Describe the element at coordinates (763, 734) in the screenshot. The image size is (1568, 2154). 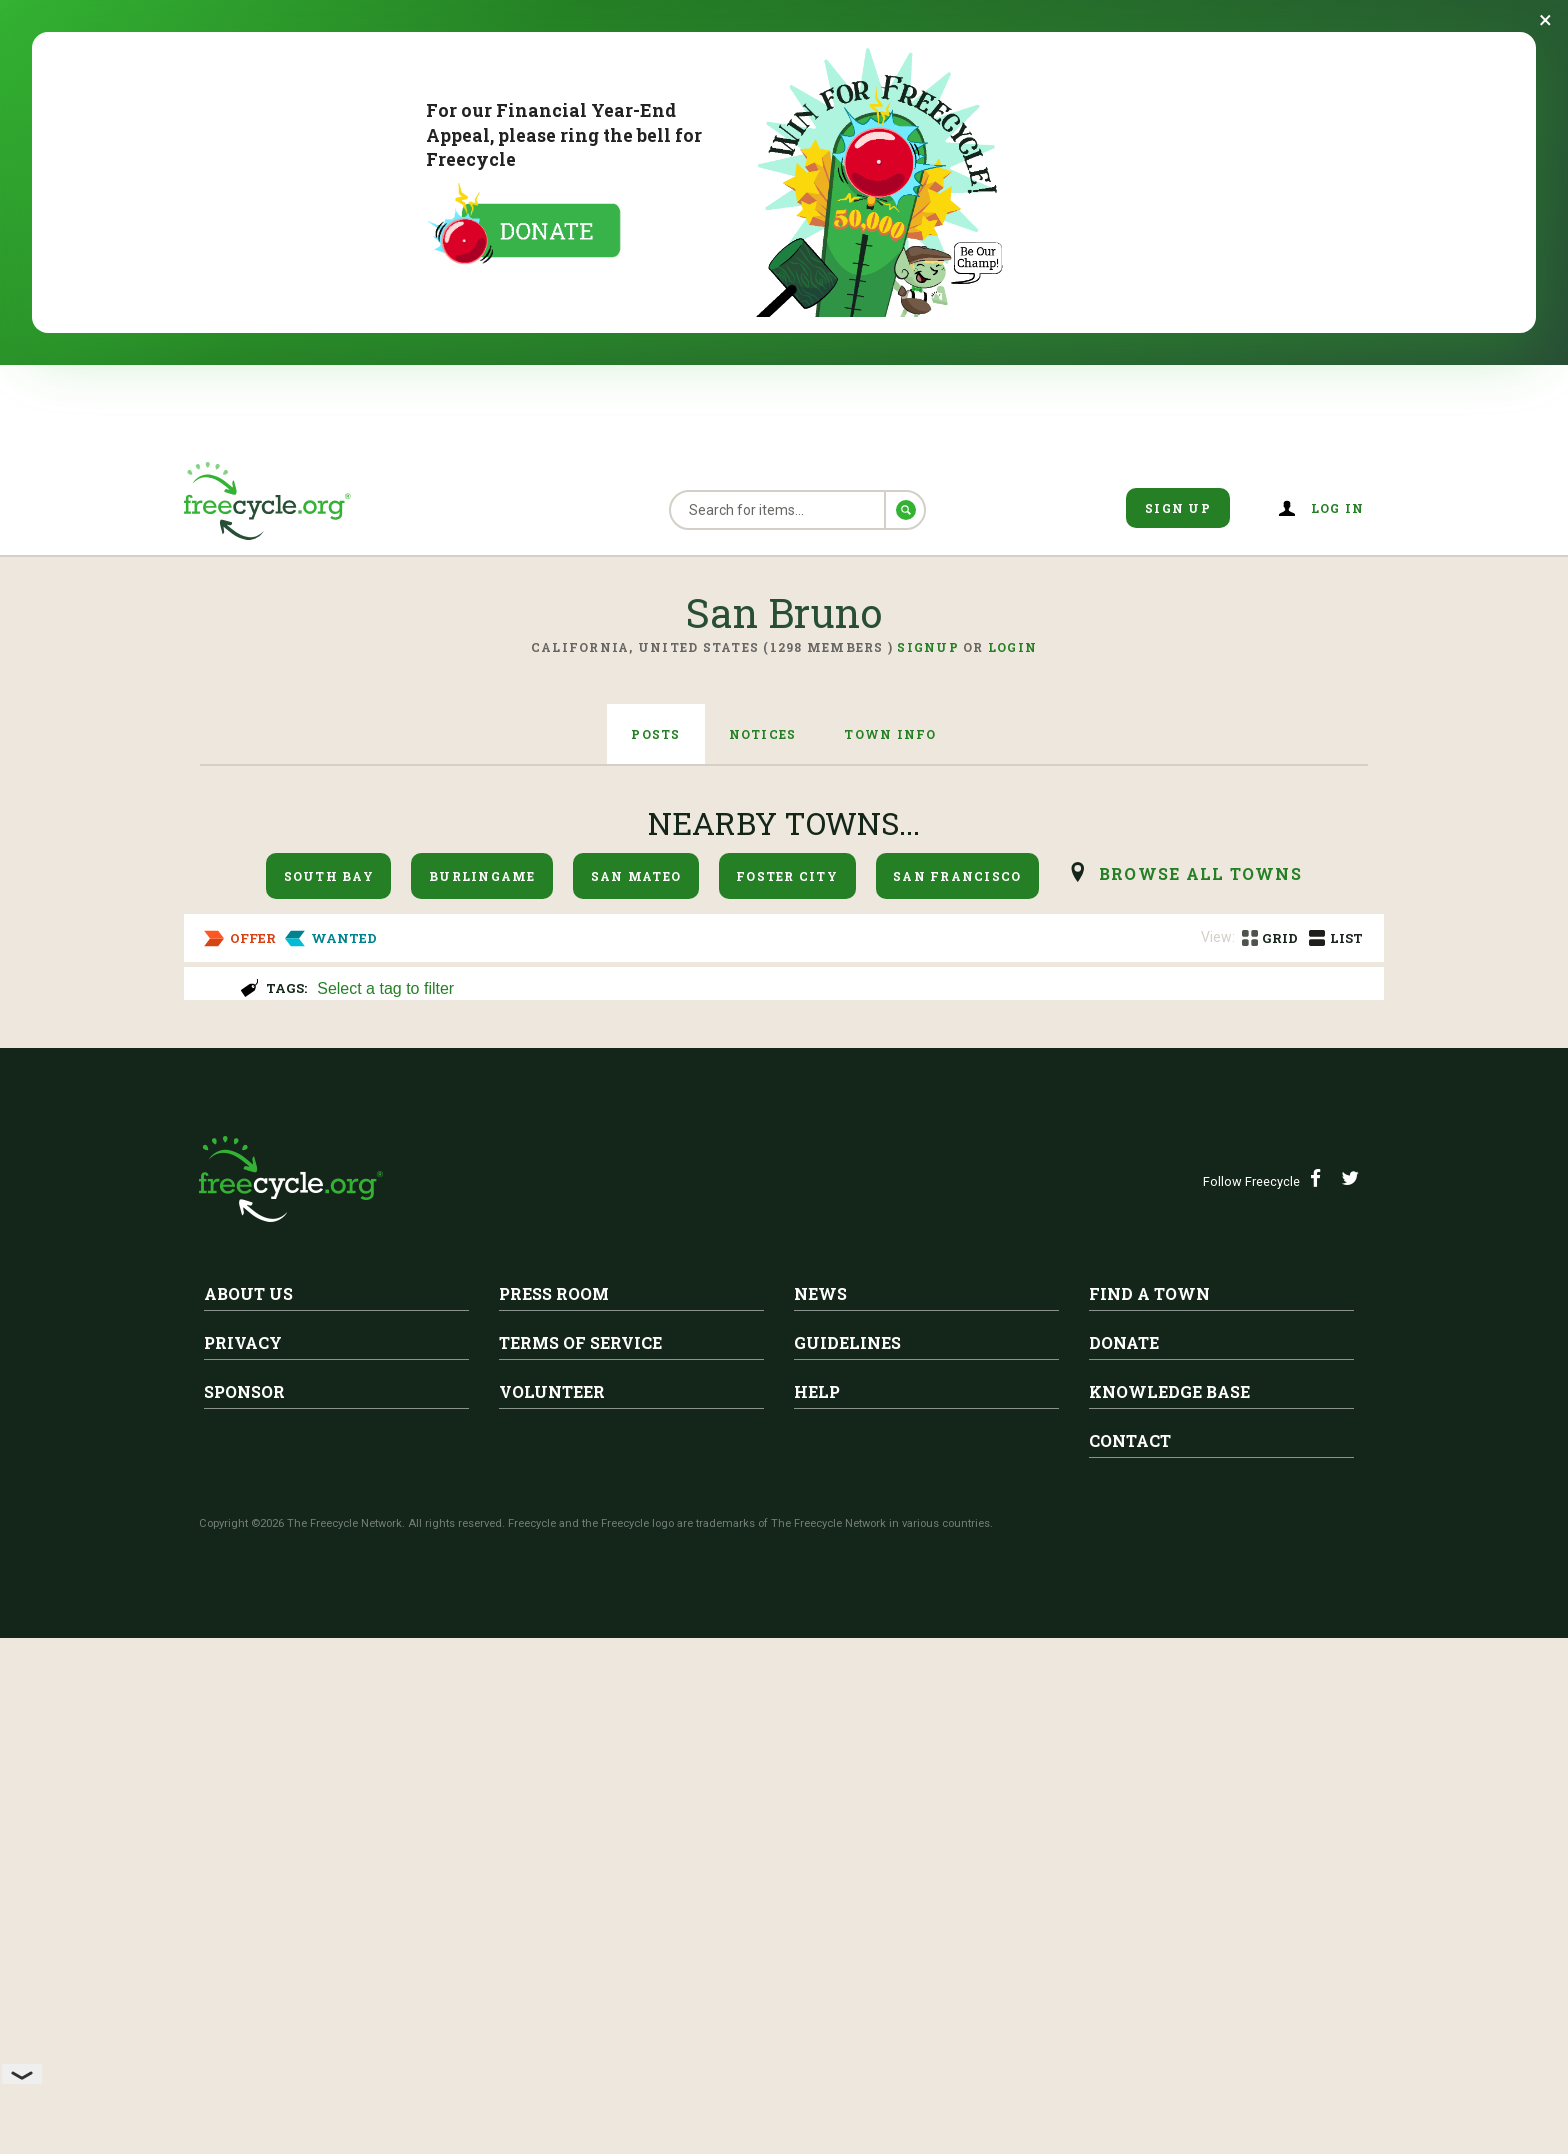
I see `Notices` at that location.